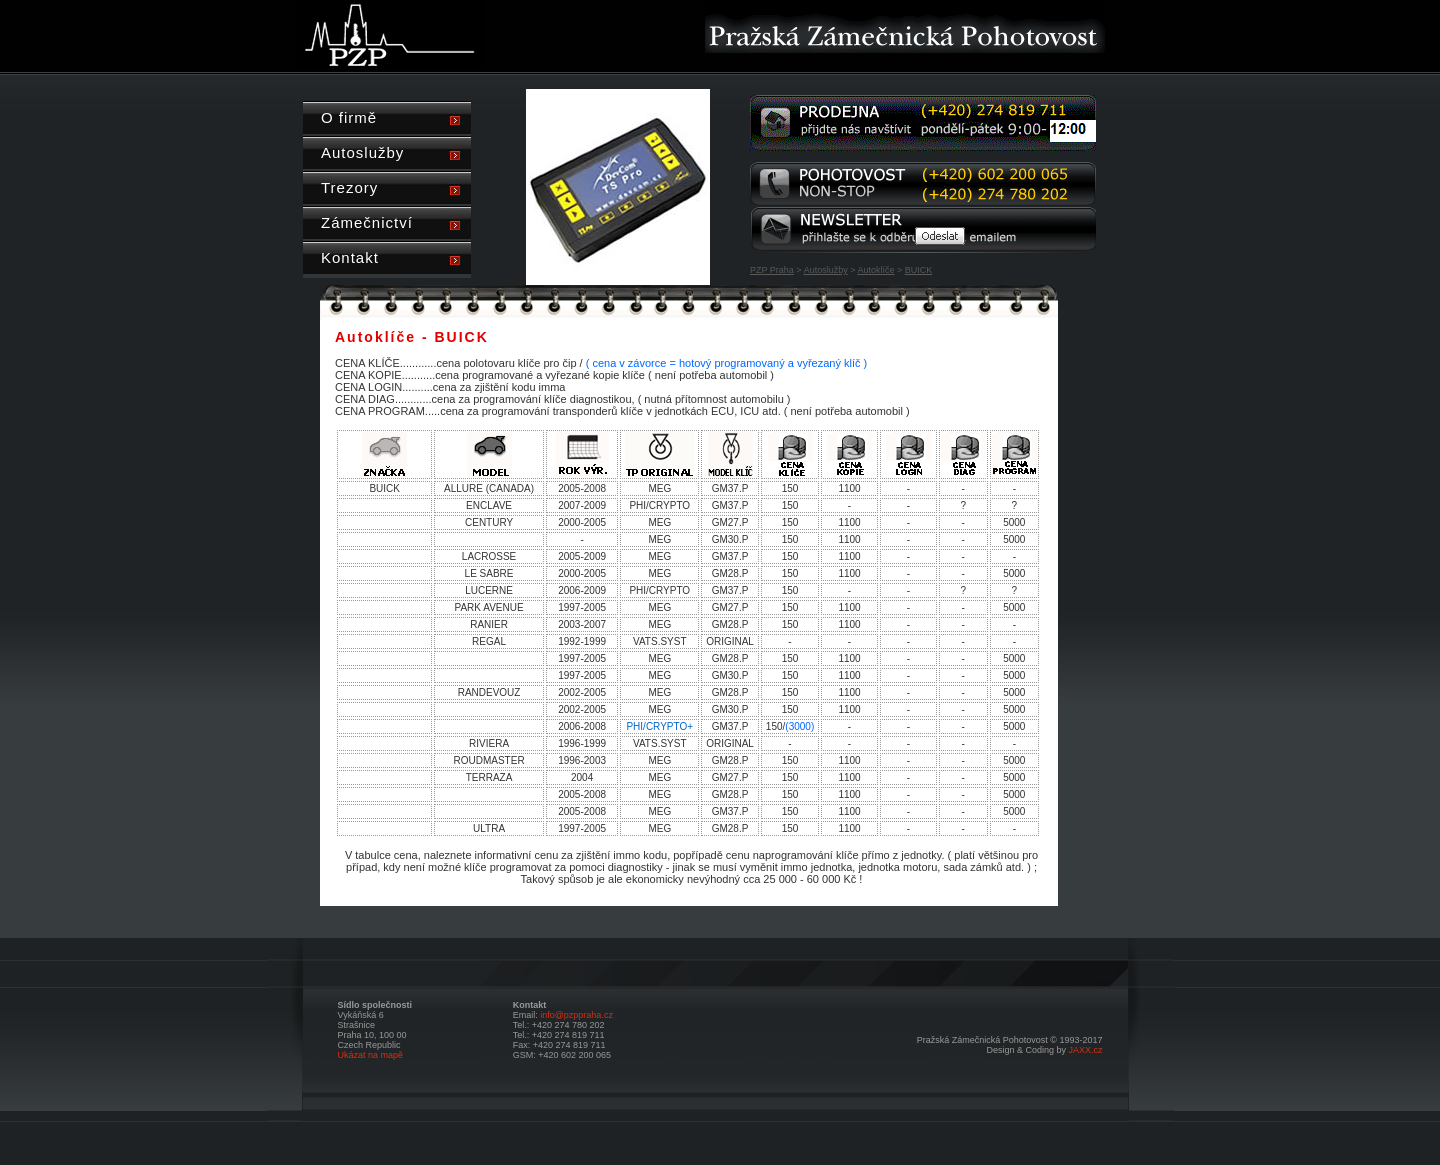 This screenshot has height=1165, width=1440. I want to click on Ukázat na mapě, so click(371, 1055).